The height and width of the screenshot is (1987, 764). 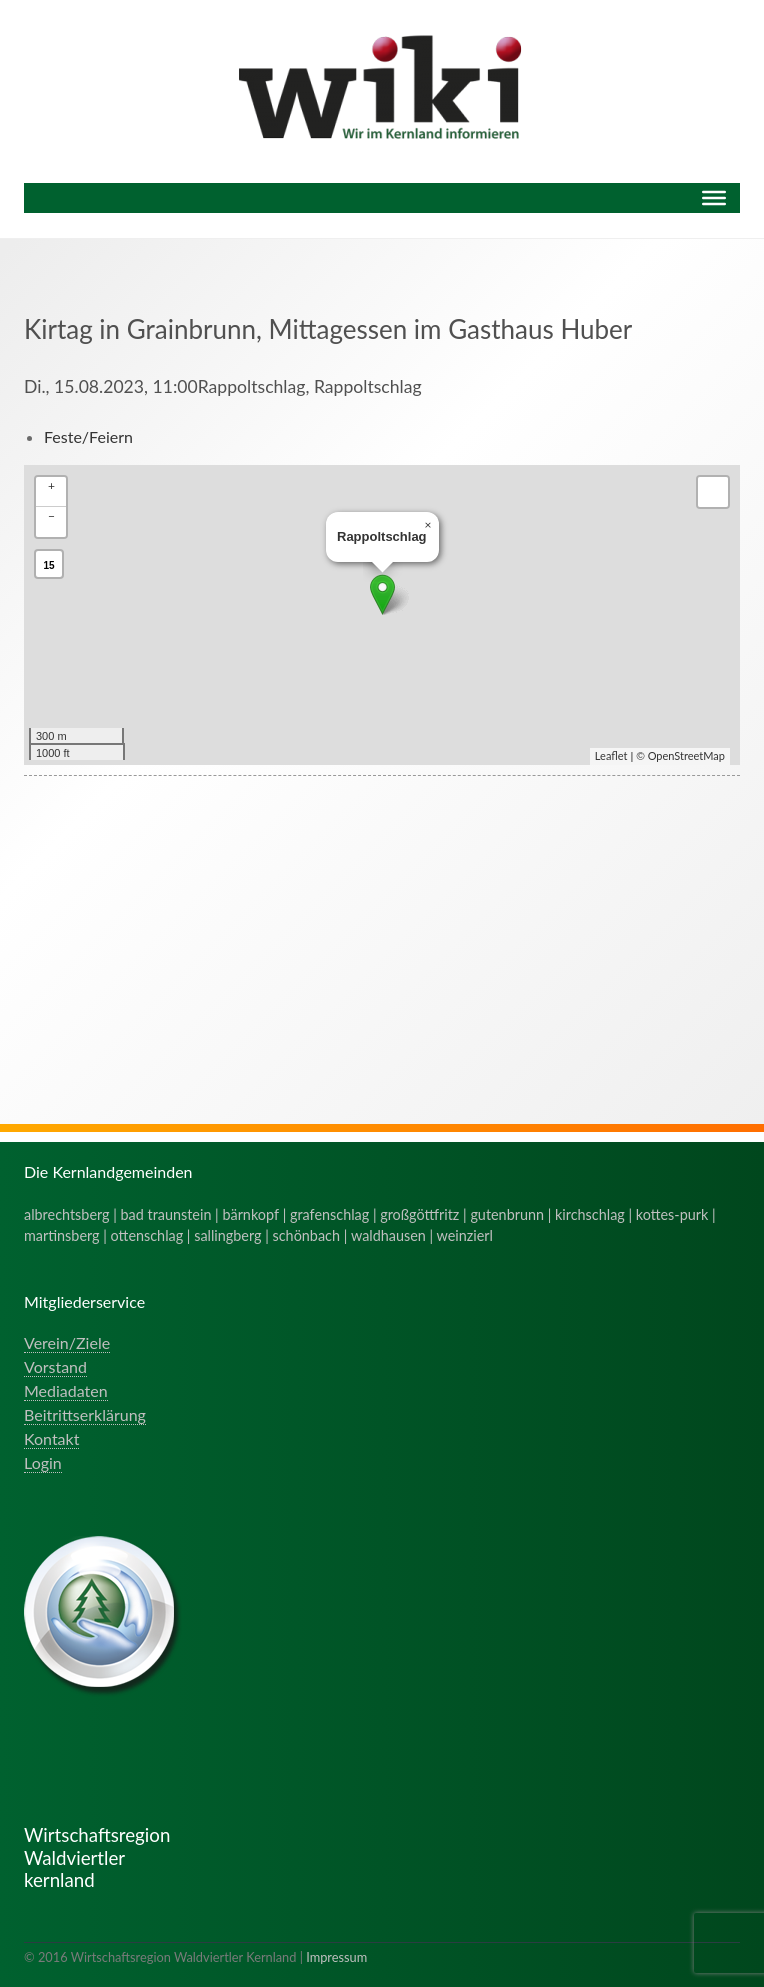 I want to click on Impressum, so click(x=336, y=1957).